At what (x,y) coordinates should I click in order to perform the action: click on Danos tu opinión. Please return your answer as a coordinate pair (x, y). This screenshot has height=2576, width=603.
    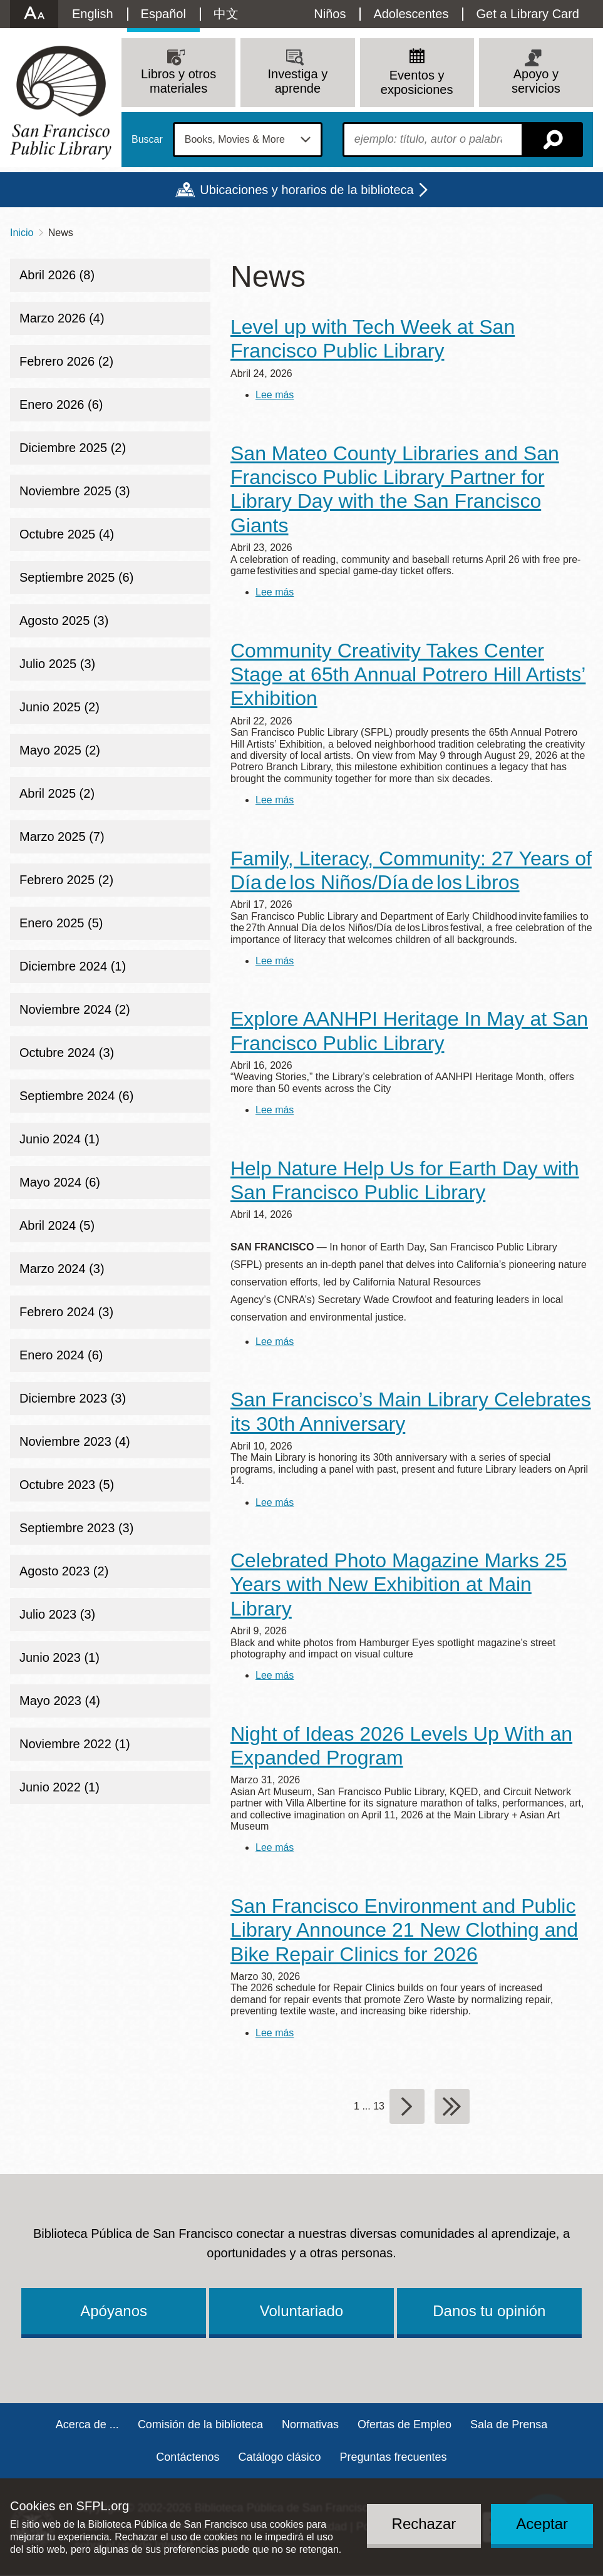
    Looking at the image, I should click on (489, 2310).